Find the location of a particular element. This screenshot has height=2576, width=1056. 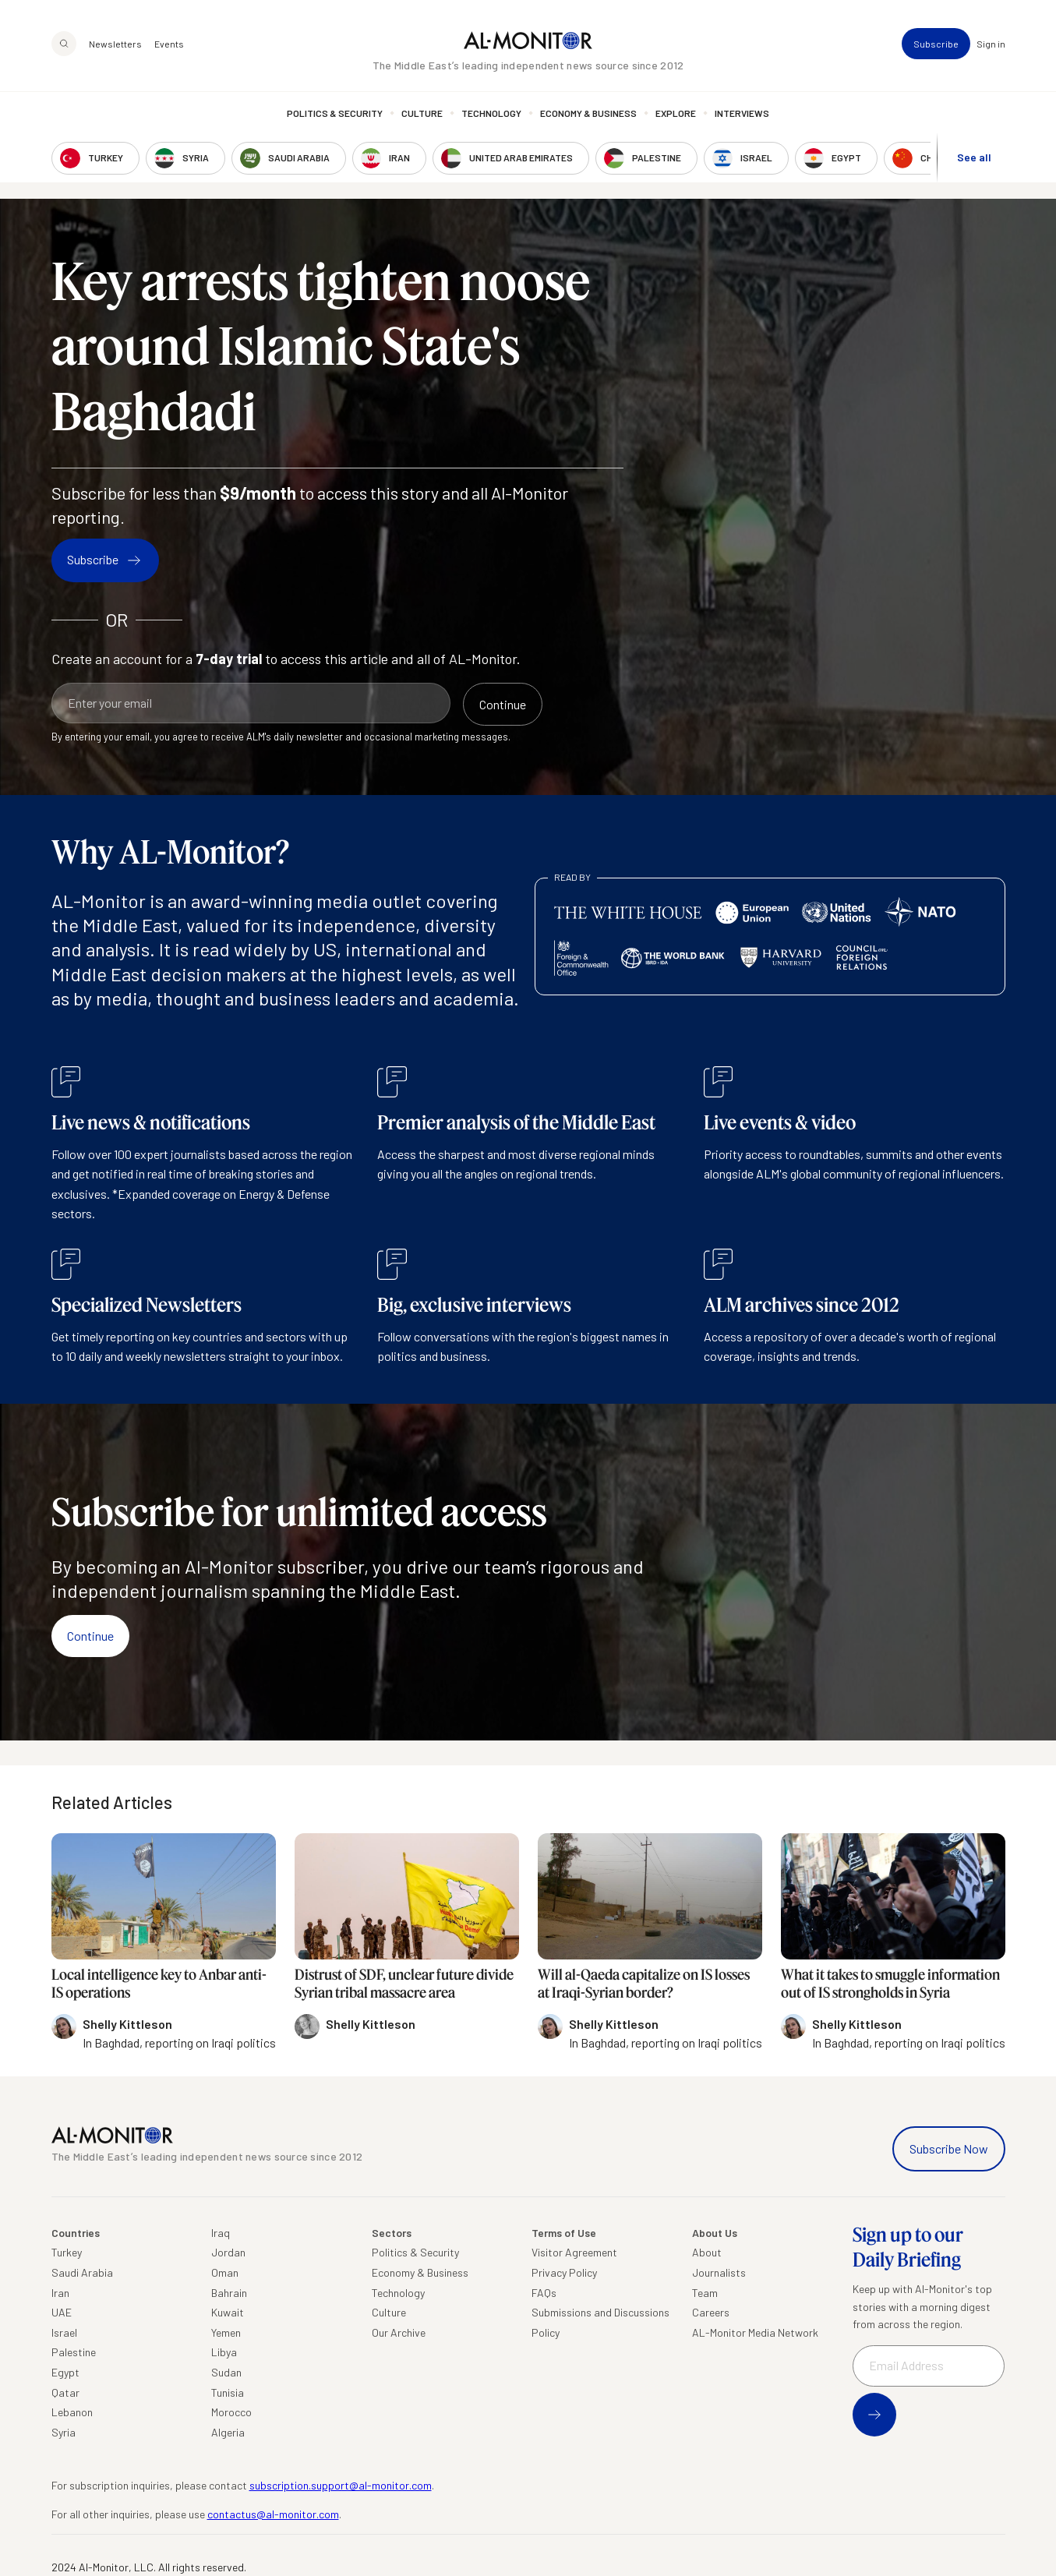

Will al-Qaeda capitalize on IS losses at Iraqi-Syrian border? is located at coordinates (644, 1983).